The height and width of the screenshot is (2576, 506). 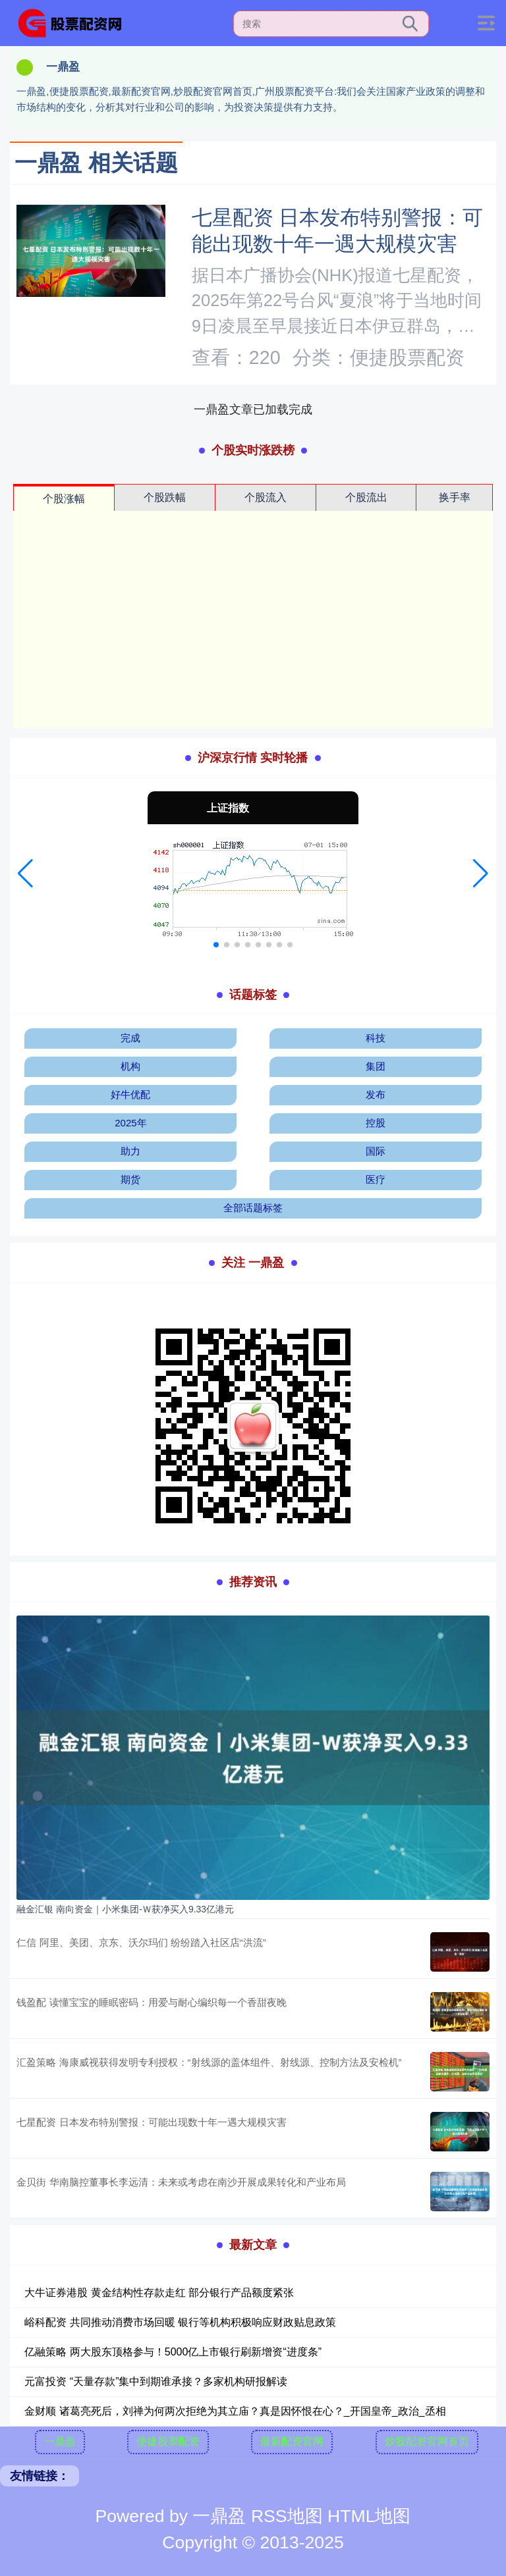 What do you see at coordinates (180, 2182) in the screenshot?
I see `金贝街 华南脑控董事长李远清：未来或考虑在南沙开展成果转化和产业布局` at bounding box center [180, 2182].